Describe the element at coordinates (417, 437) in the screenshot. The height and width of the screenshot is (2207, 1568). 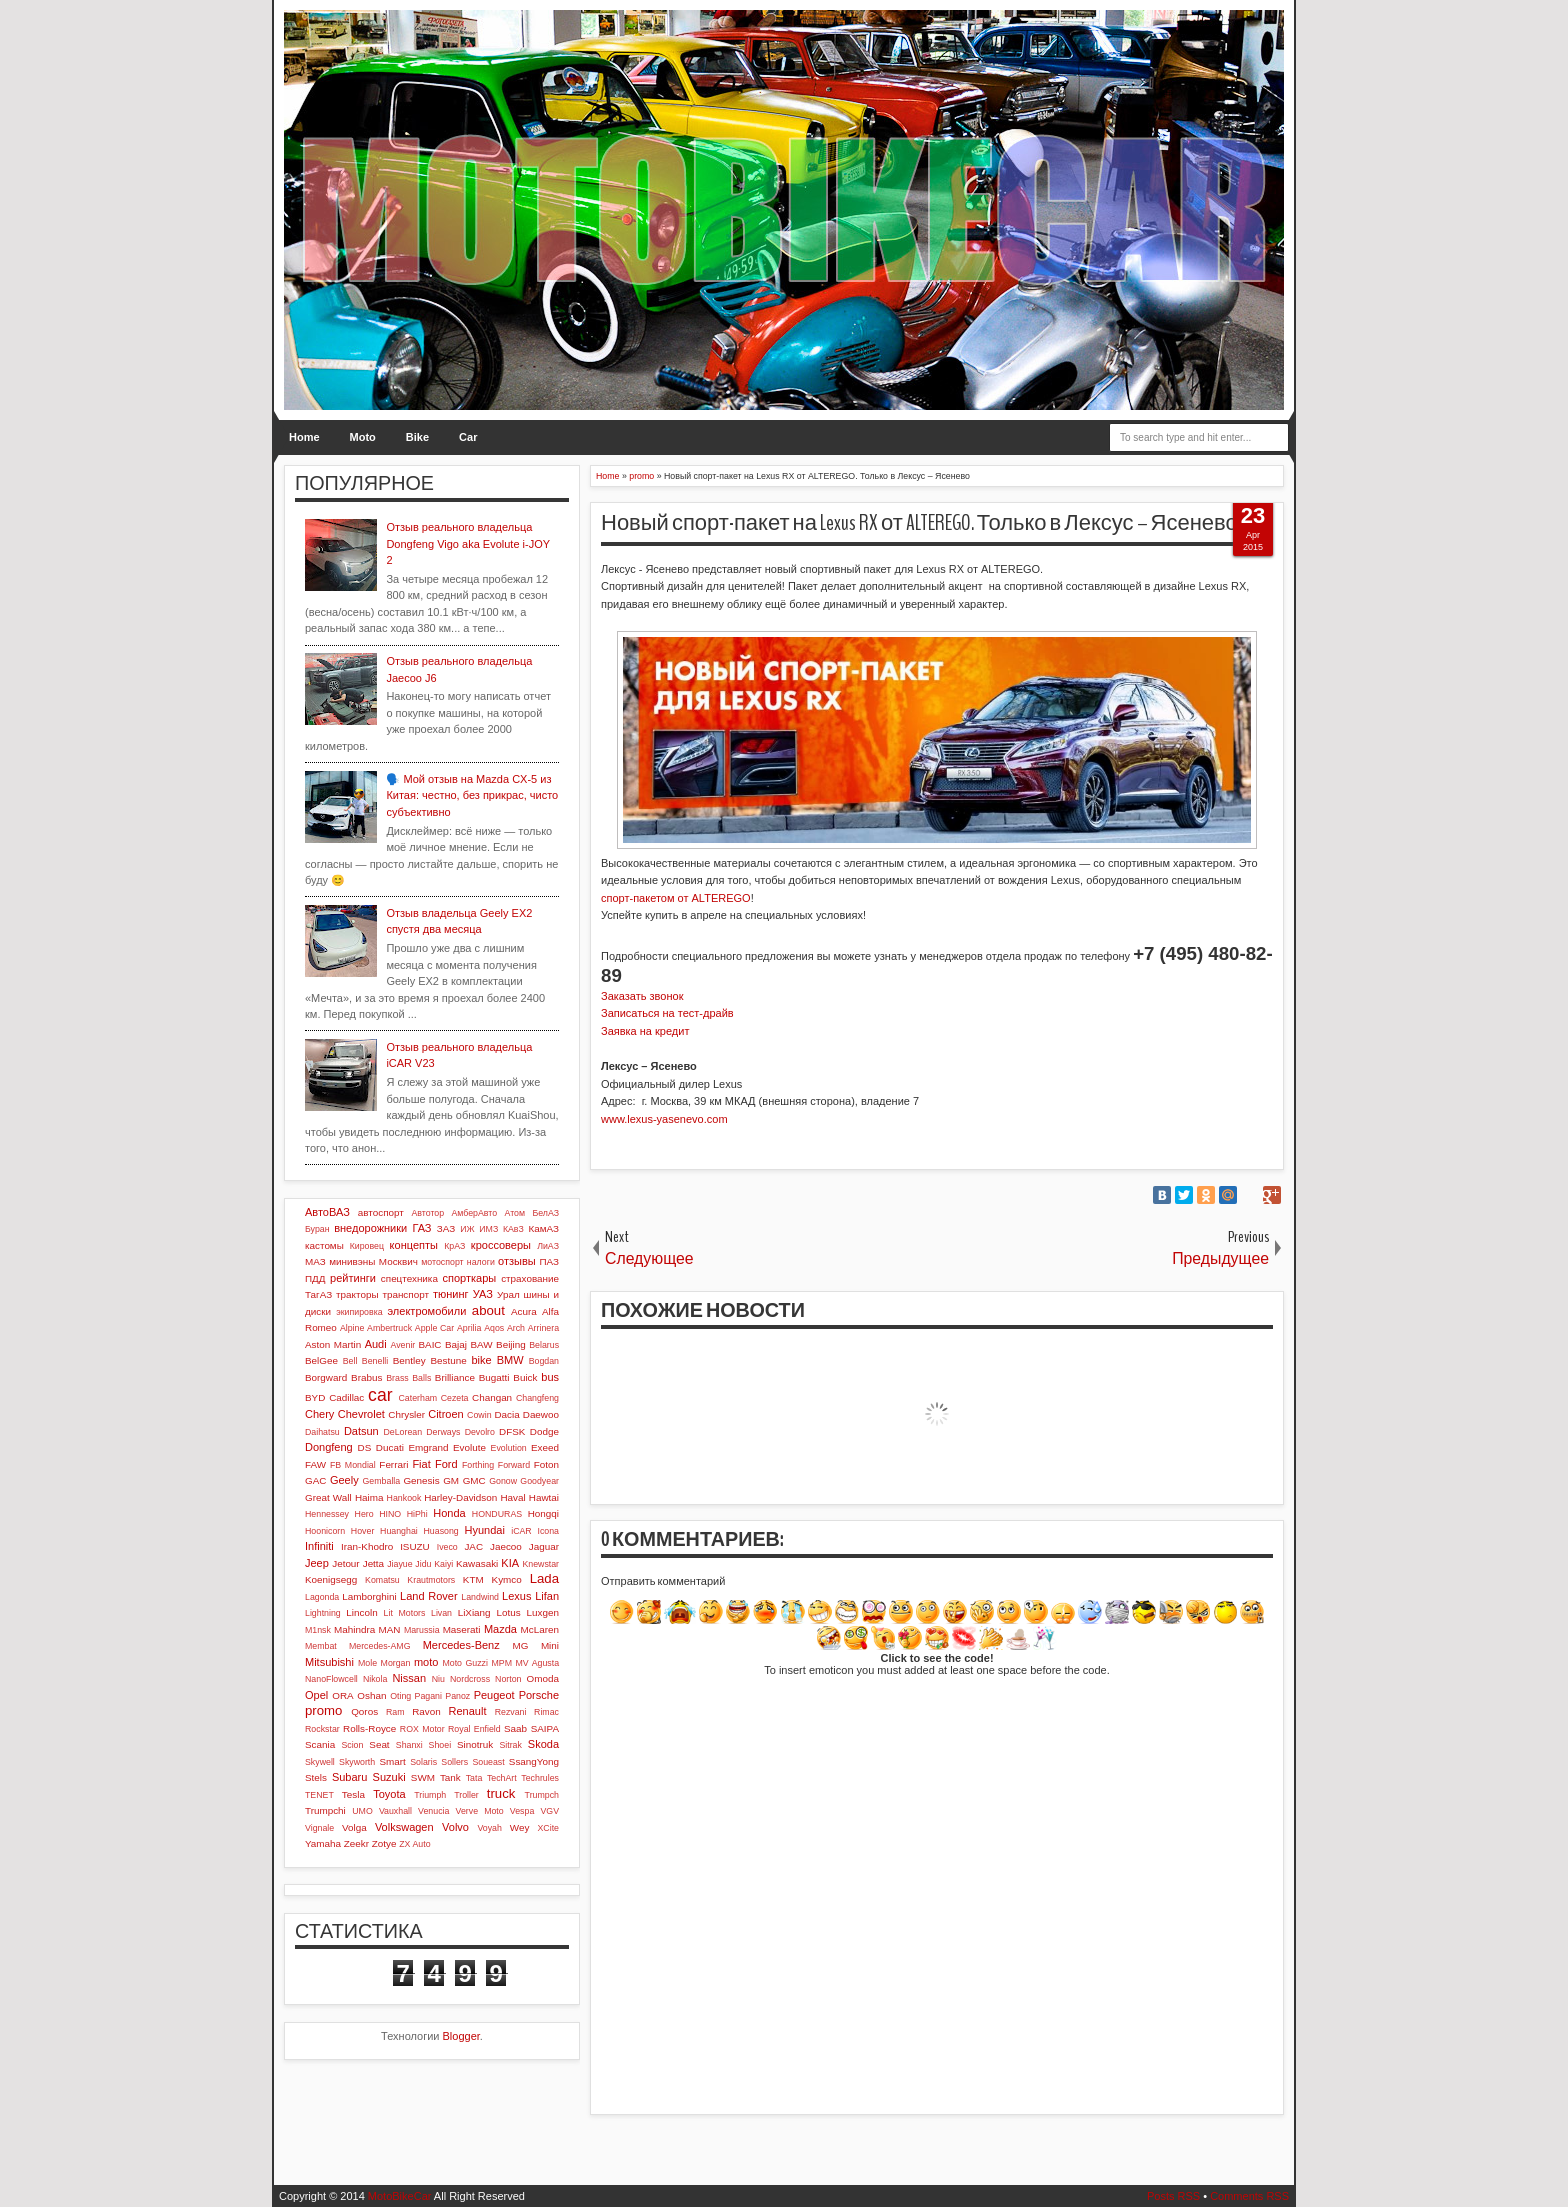
I see `Bike` at that location.